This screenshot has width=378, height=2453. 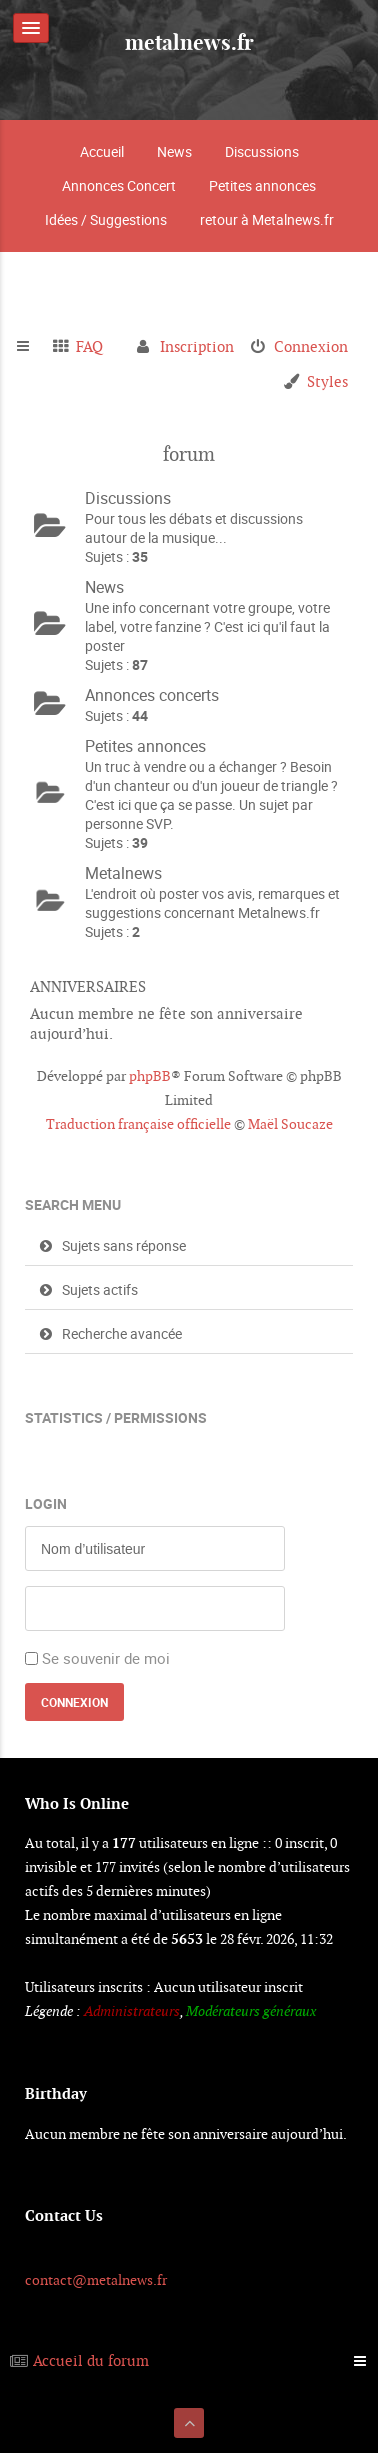 What do you see at coordinates (31, 347) in the screenshot?
I see `Raccourcis` at bounding box center [31, 347].